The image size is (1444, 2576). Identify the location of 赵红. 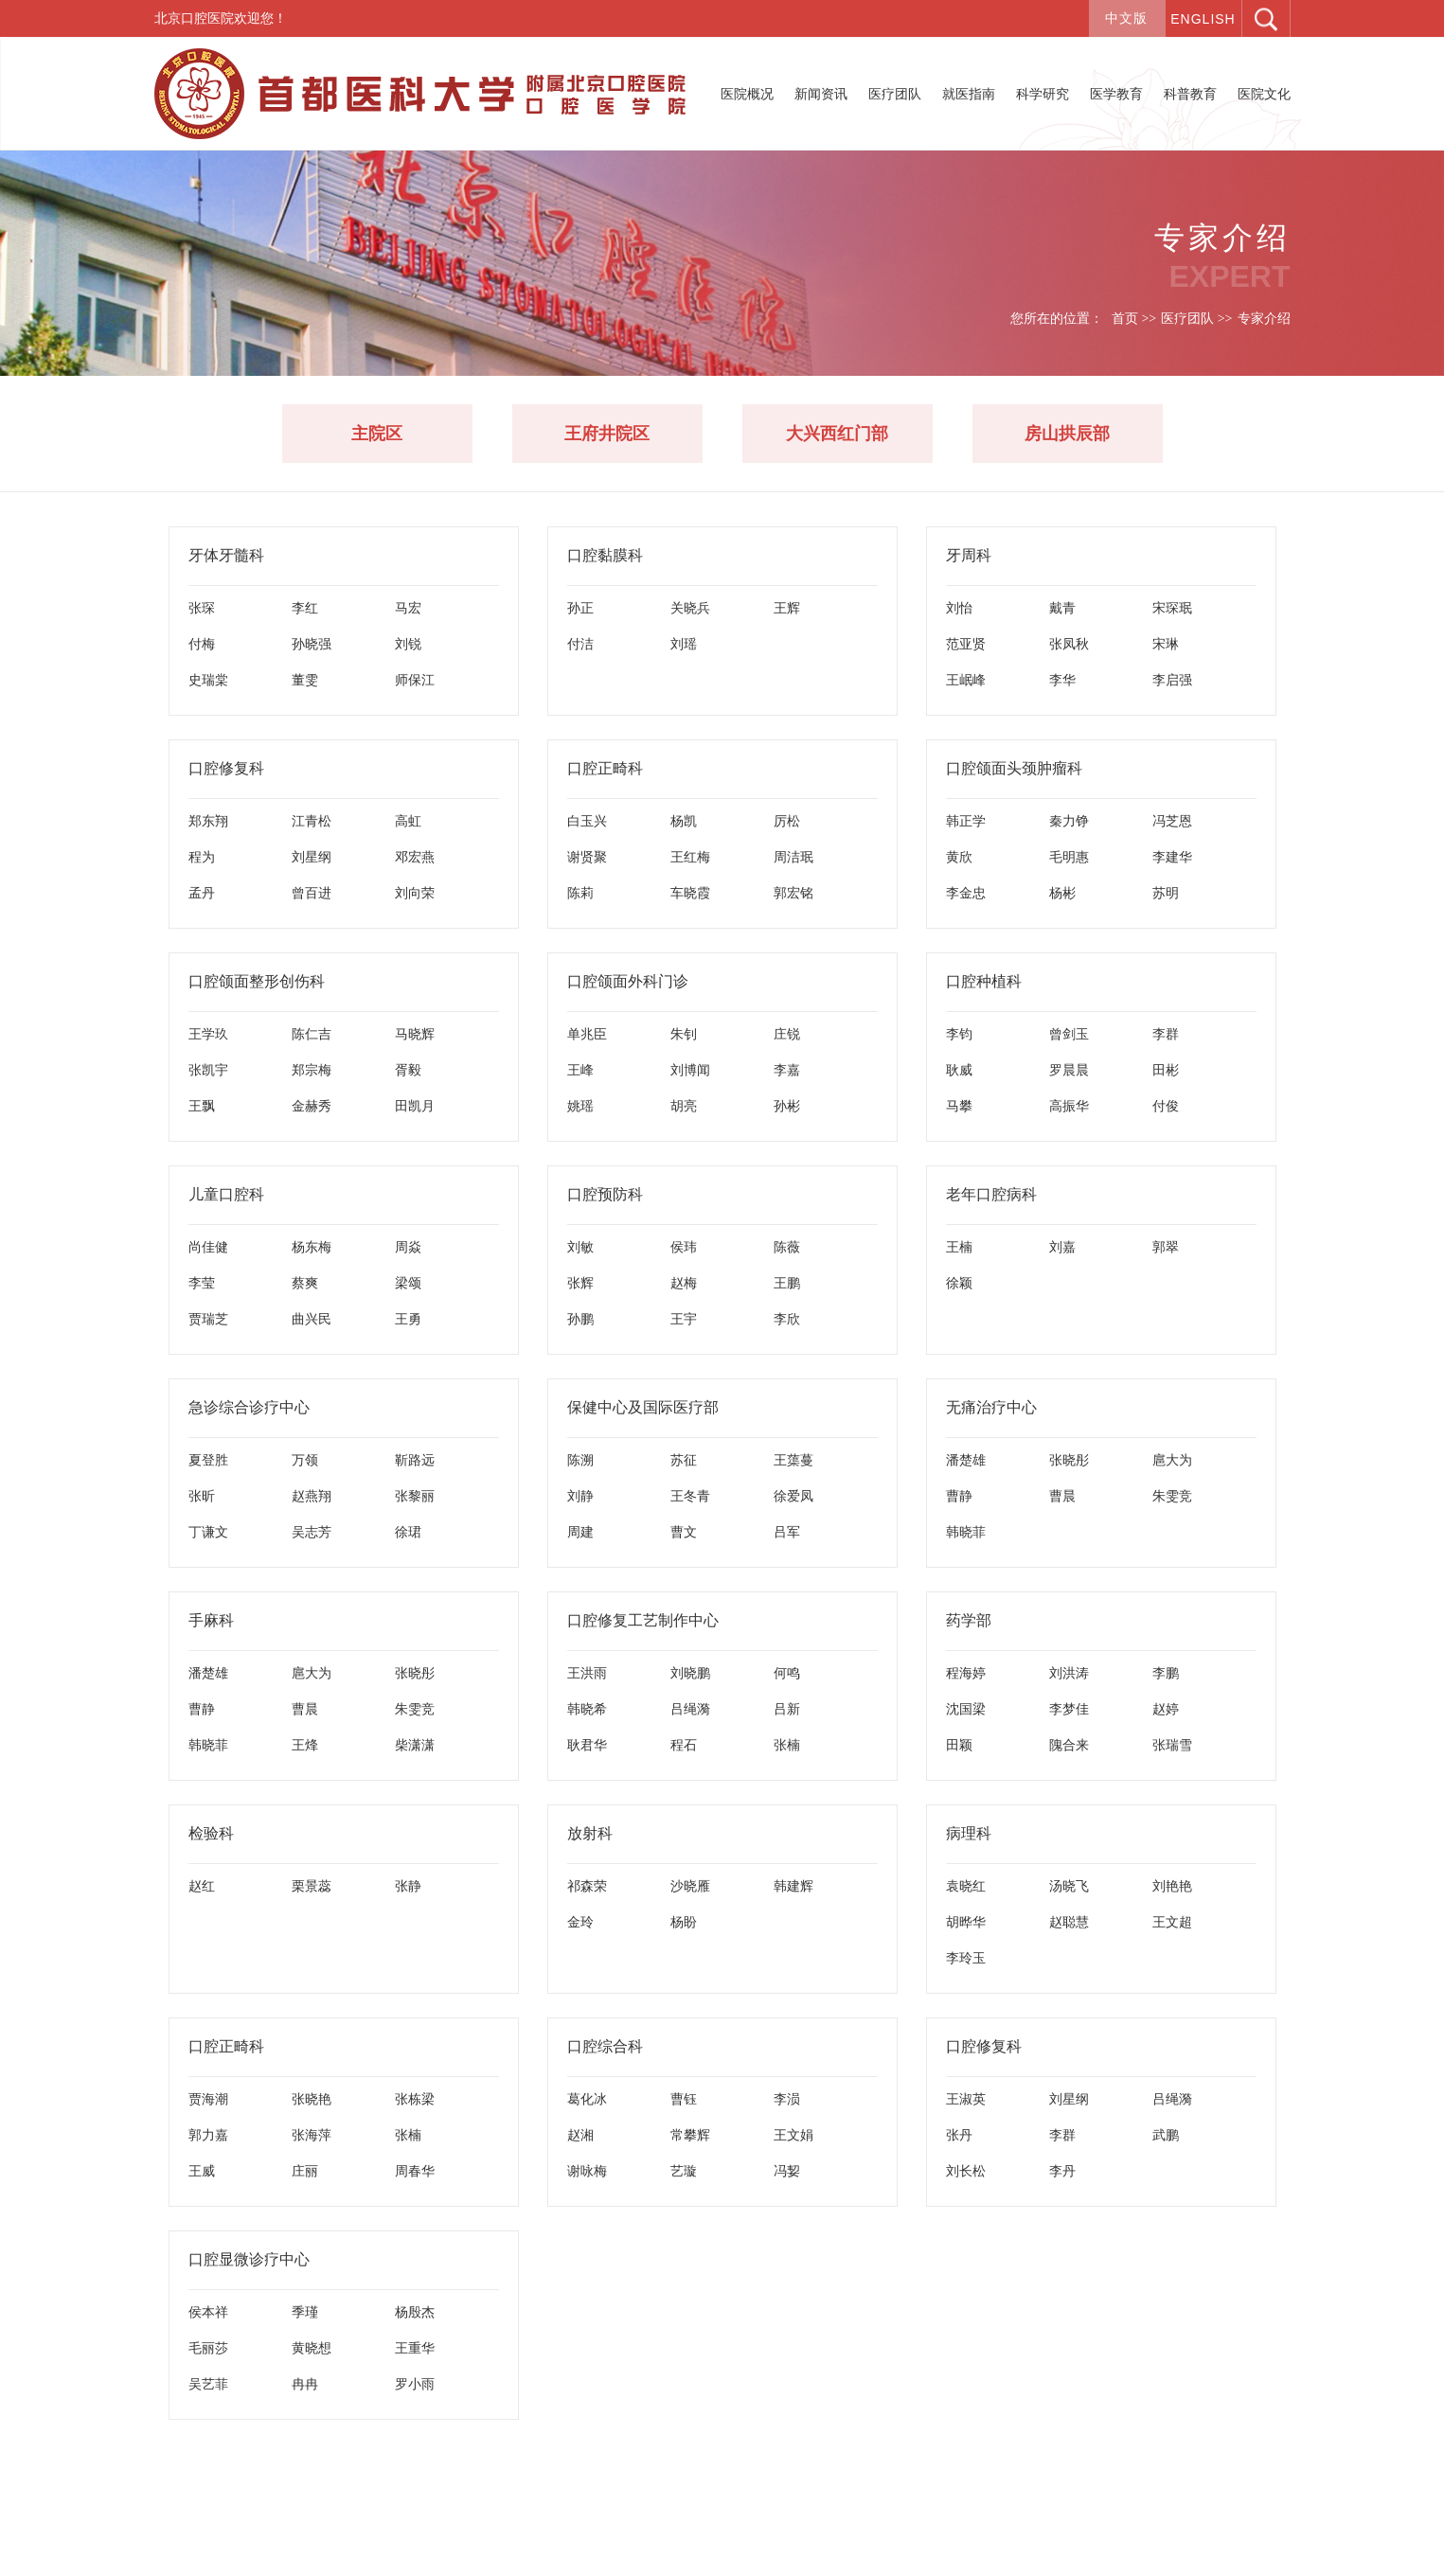
(201, 1885).